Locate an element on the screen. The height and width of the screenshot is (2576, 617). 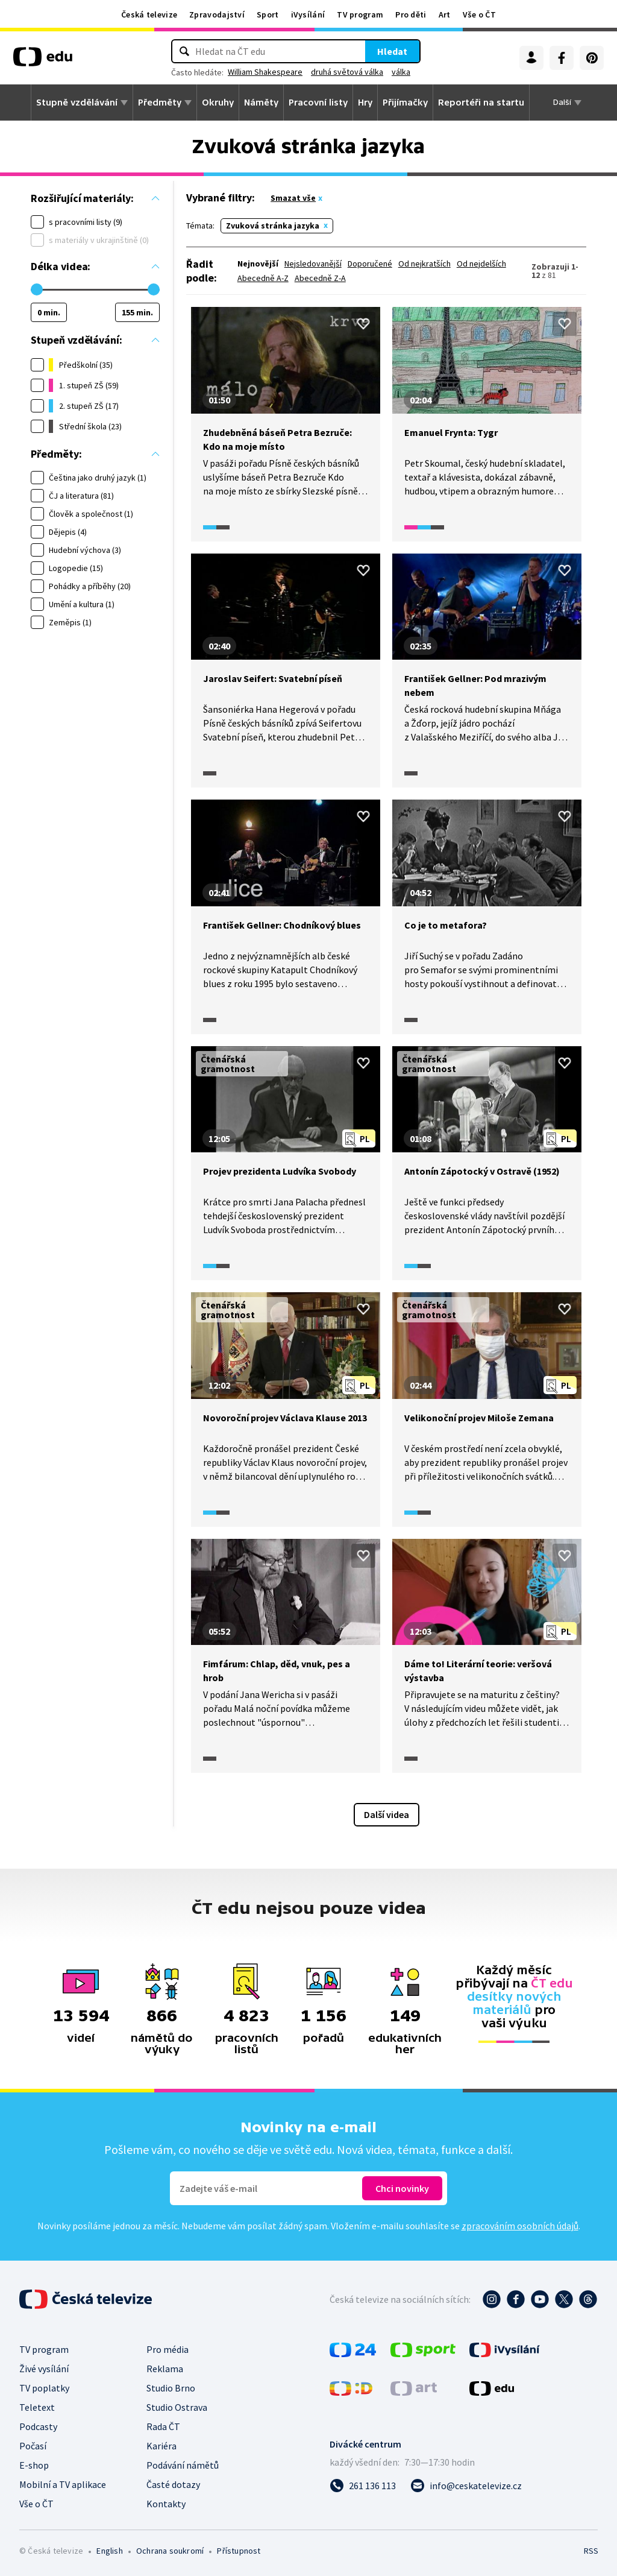
válka is located at coordinates (401, 71).